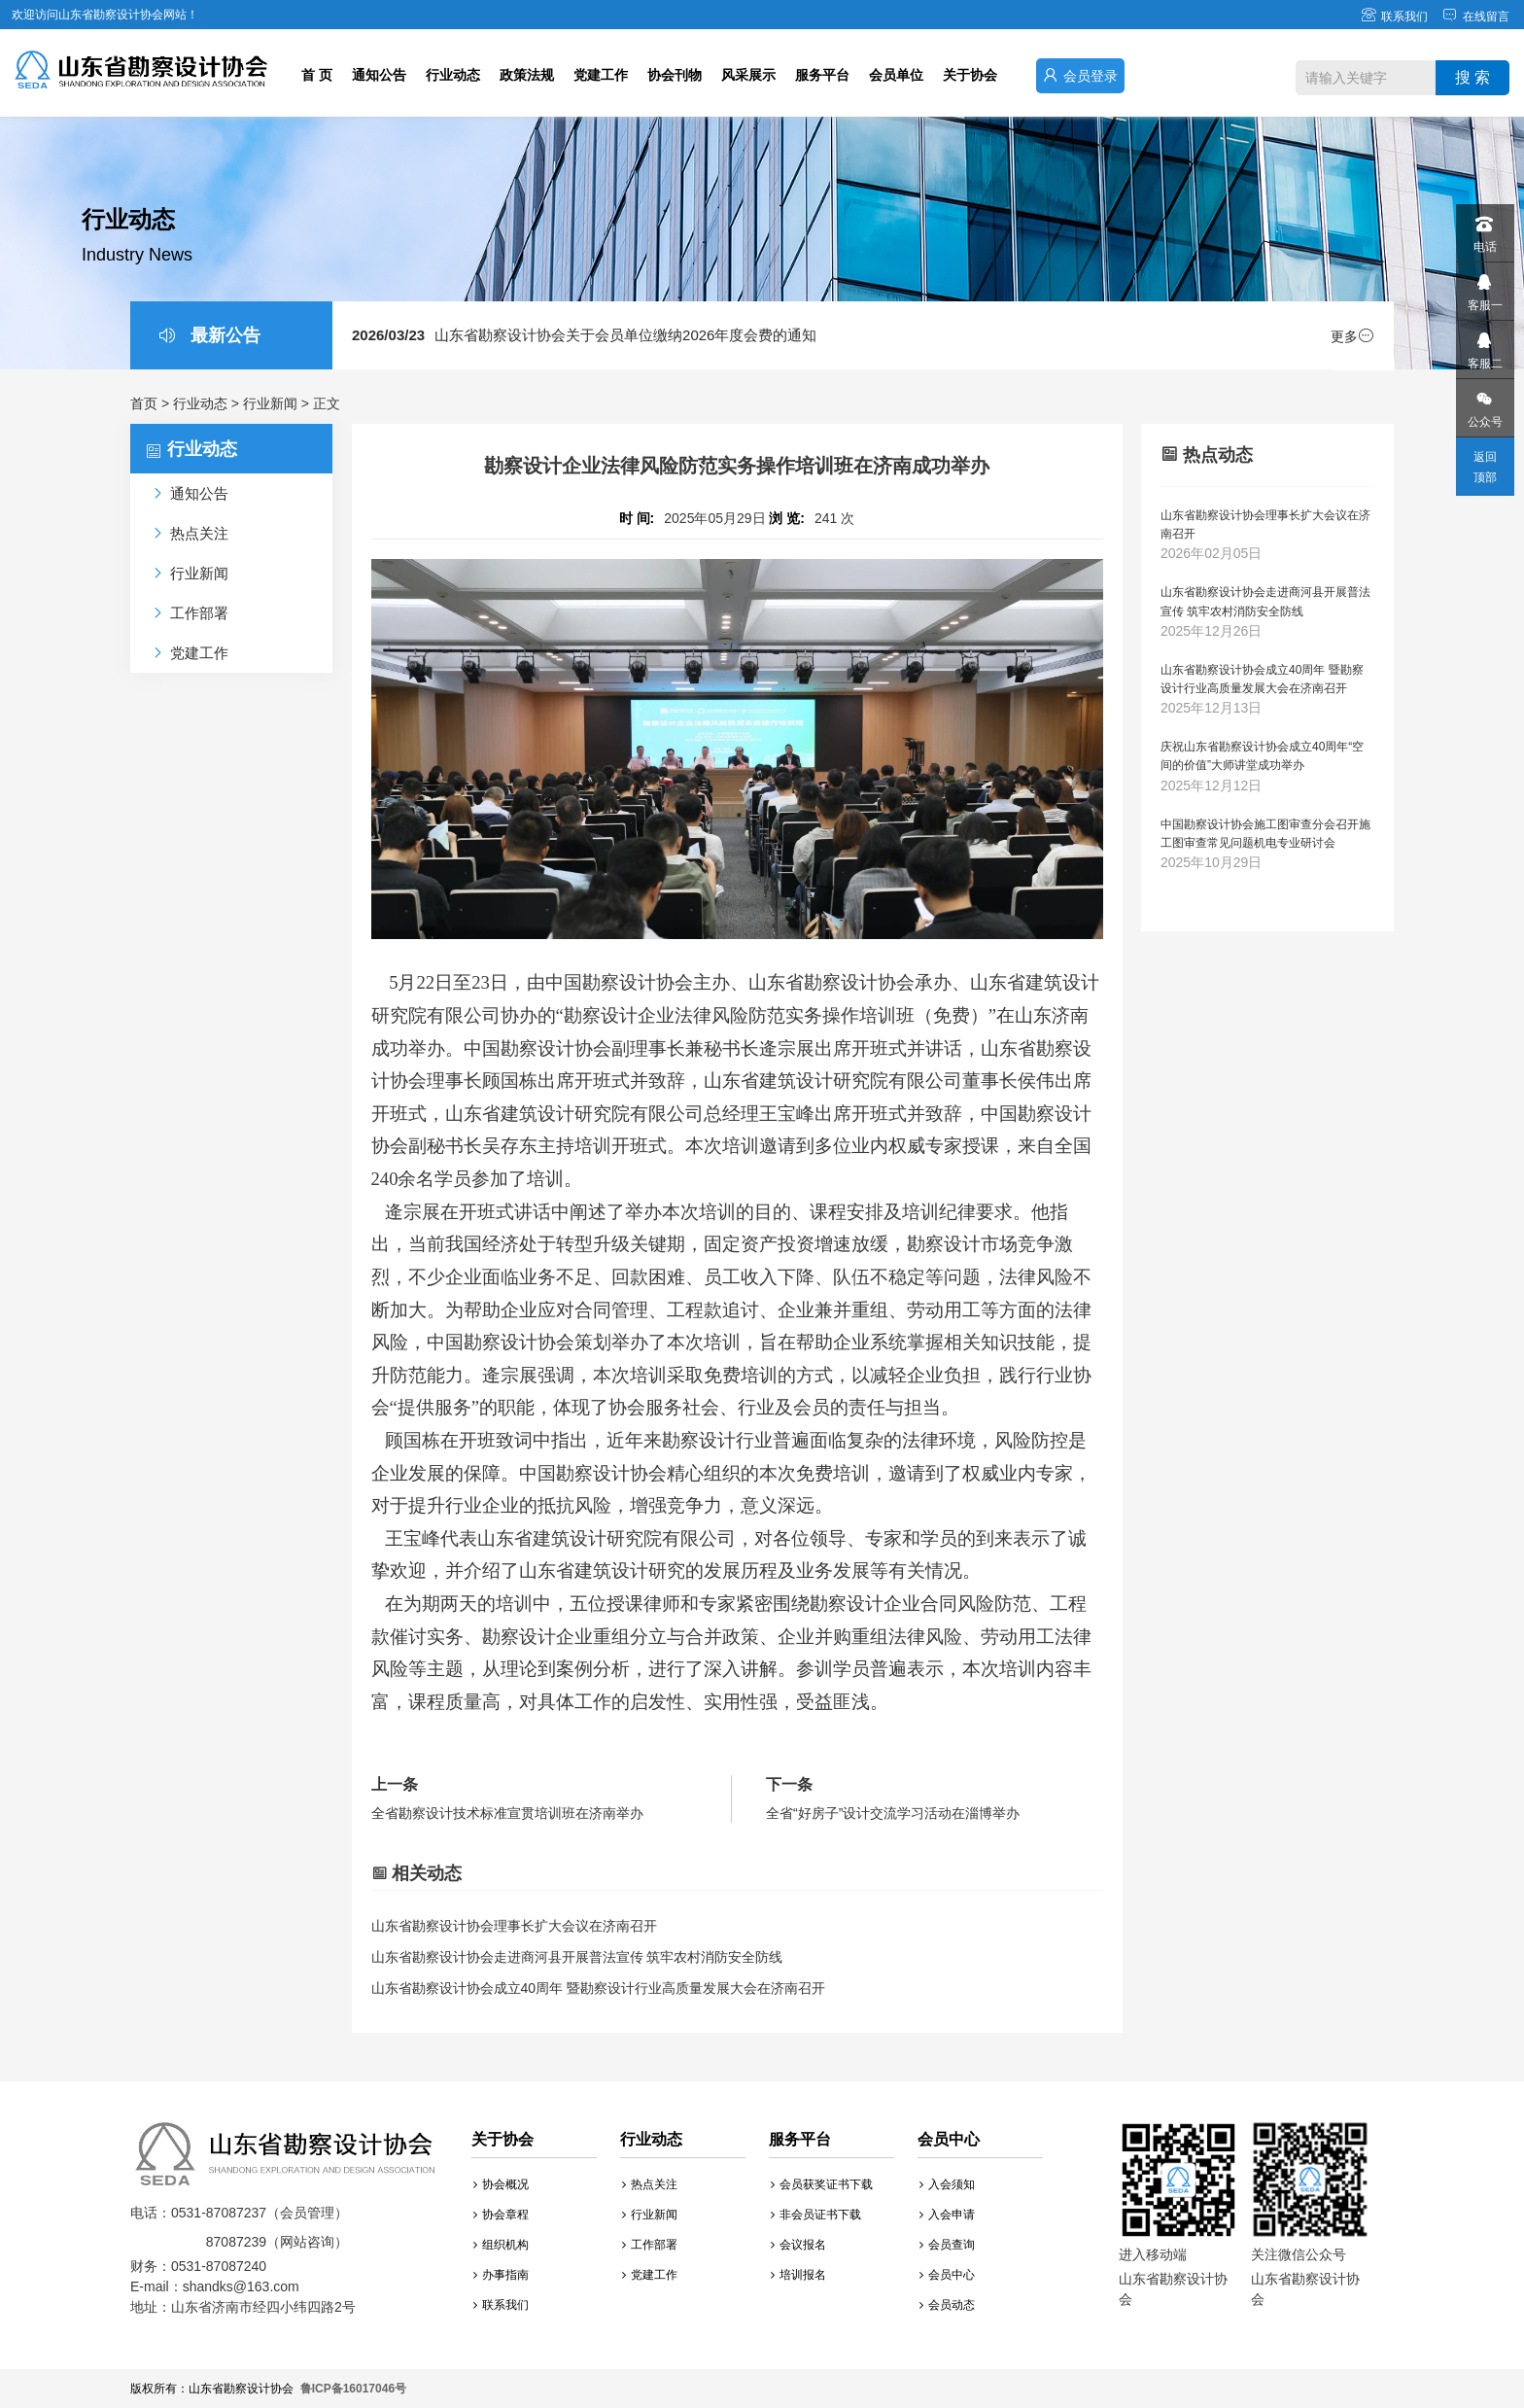 This screenshot has height=2408, width=1524. Describe the element at coordinates (748, 75) in the screenshot. I see `风采展示` at that location.